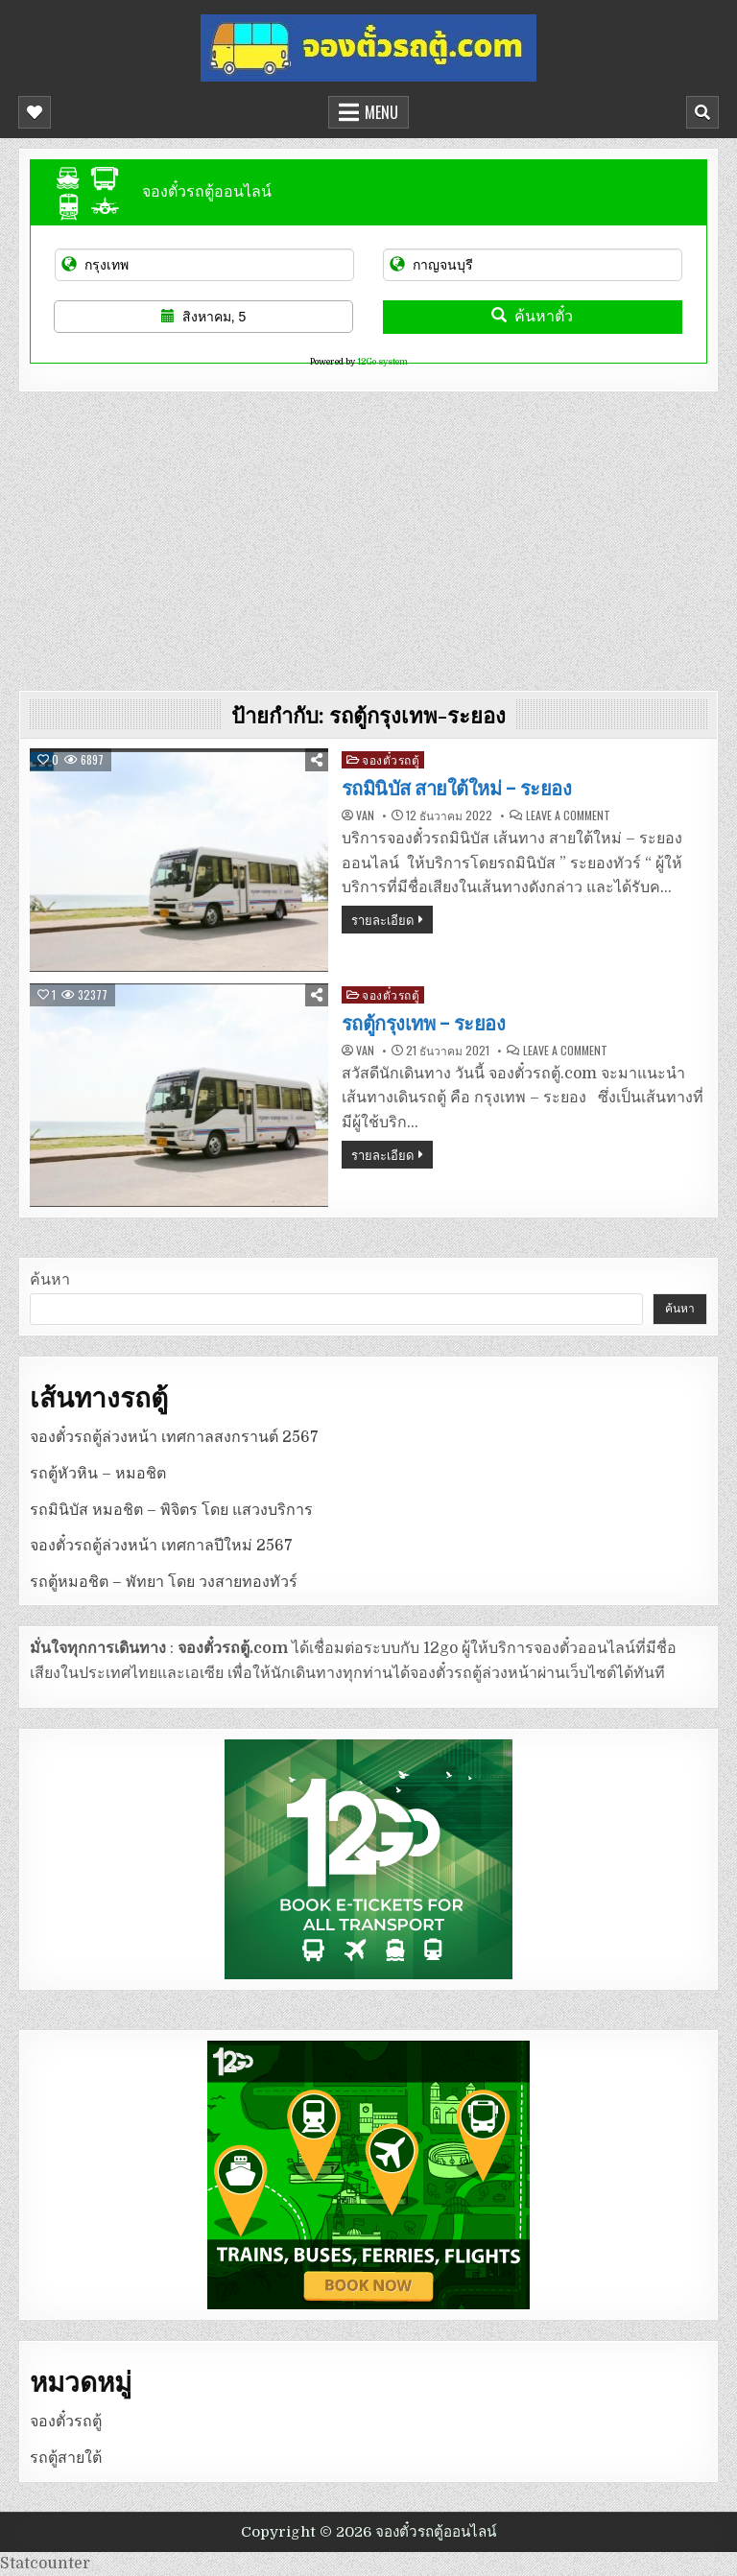  What do you see at coordinates (34, 112) in the screenshot?
I see `[Mobile Header Social Button]` at bounding box center [34, 112].